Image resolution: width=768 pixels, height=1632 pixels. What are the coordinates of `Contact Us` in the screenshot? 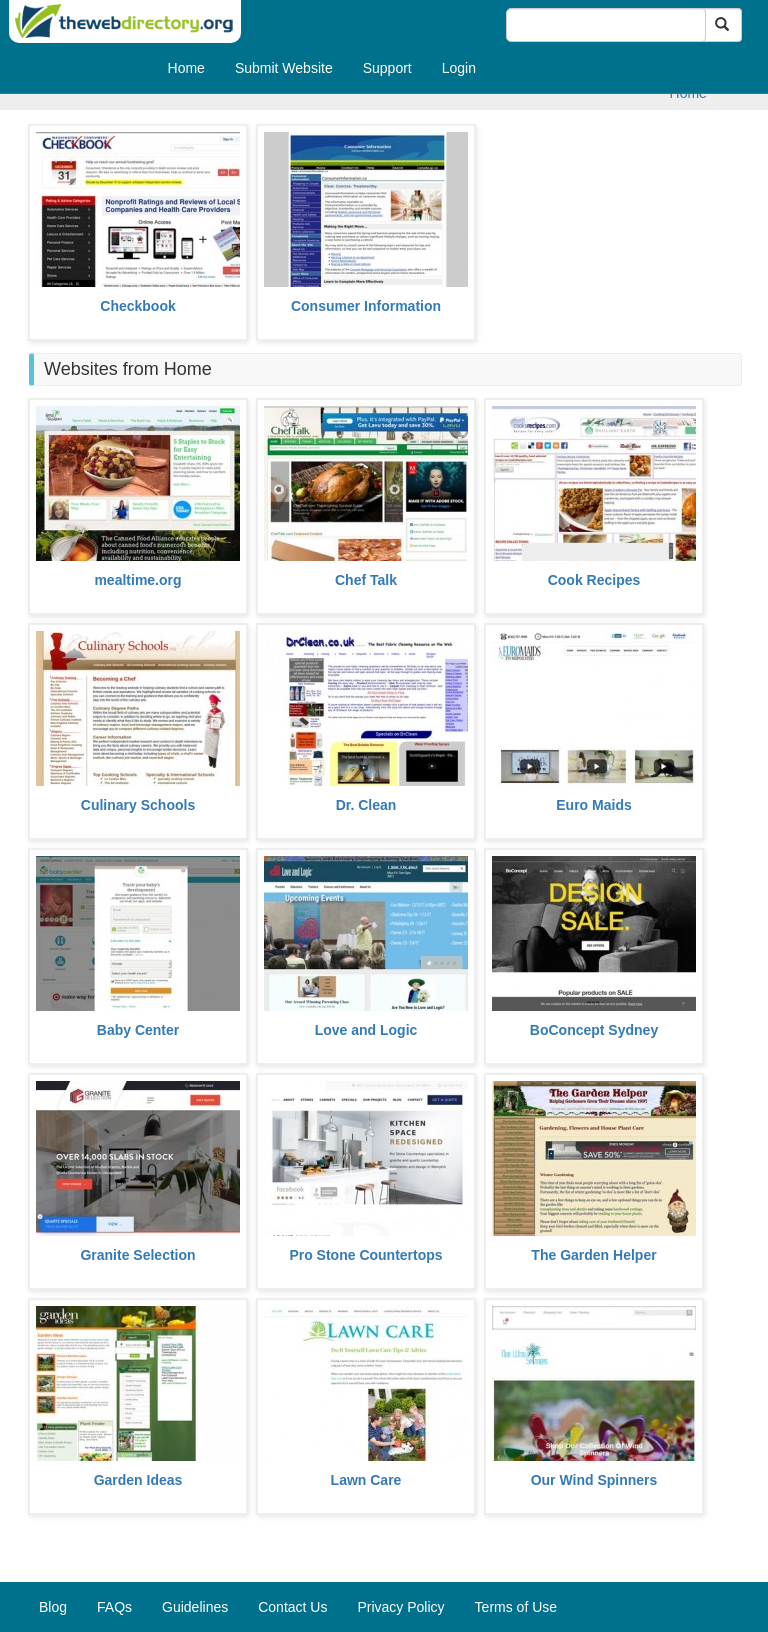 It's located at (292, 1607).